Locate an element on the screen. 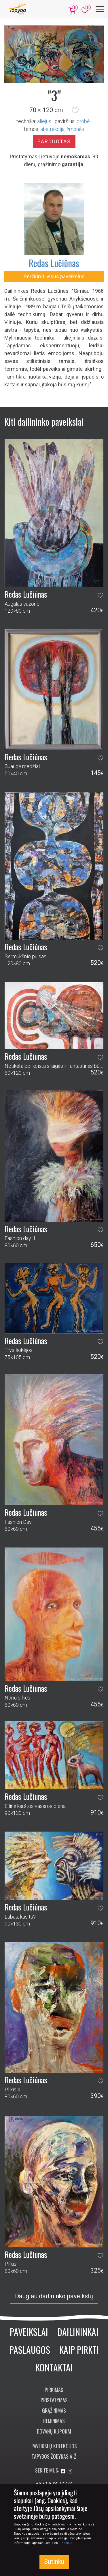 Image resolution: width=108 pixels, height=2576 pixels. [Meniu] is located at coordinates (100, 9).